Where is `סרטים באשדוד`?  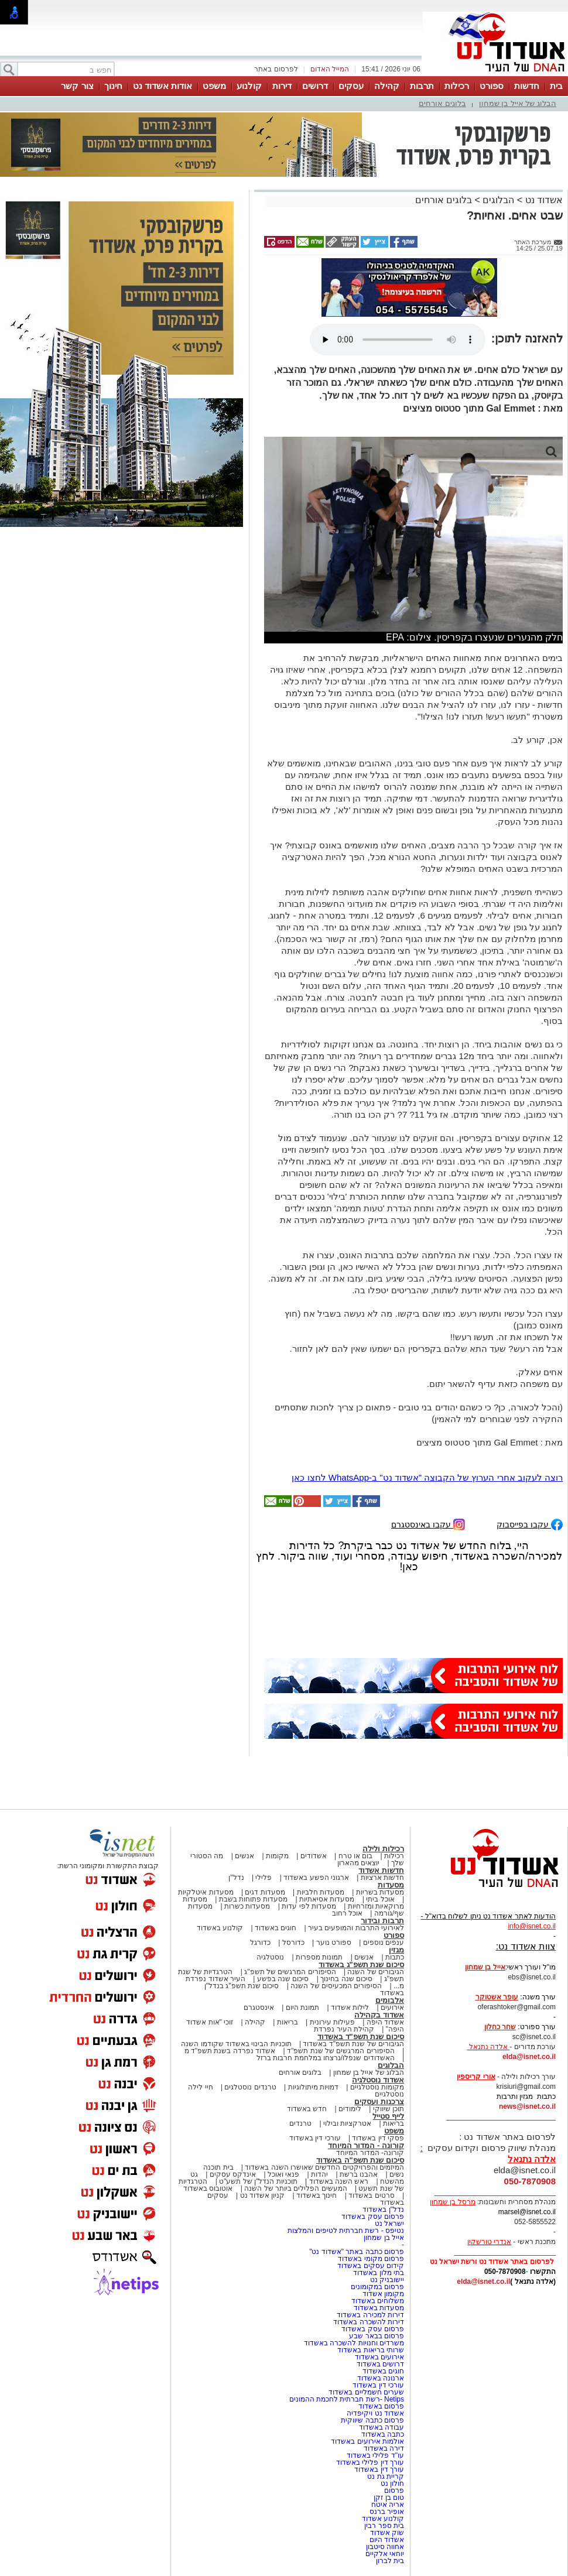 סרטים באשדוד is located at coordinates (371, 2195).